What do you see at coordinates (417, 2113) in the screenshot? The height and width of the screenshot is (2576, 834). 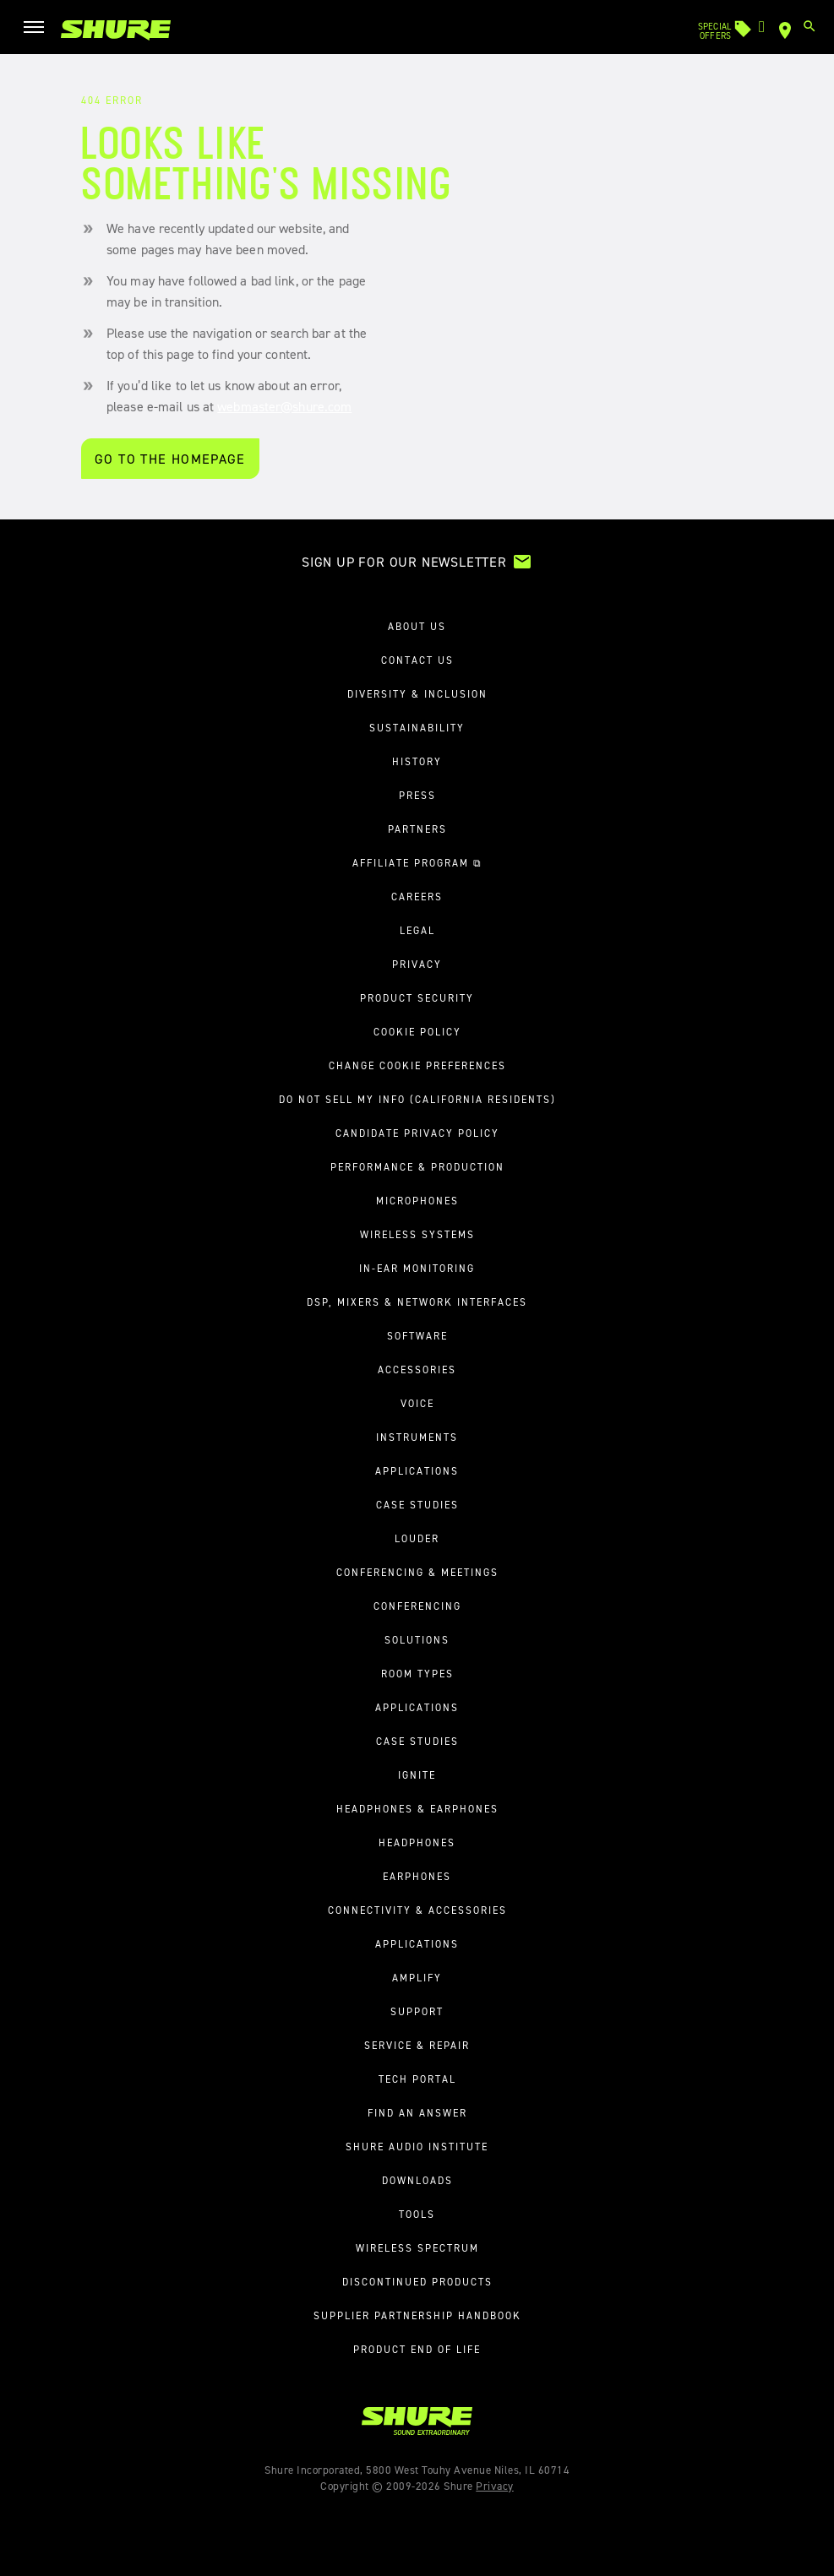 I see `Find an Answer [link]` at bounding box center [417, 2113].